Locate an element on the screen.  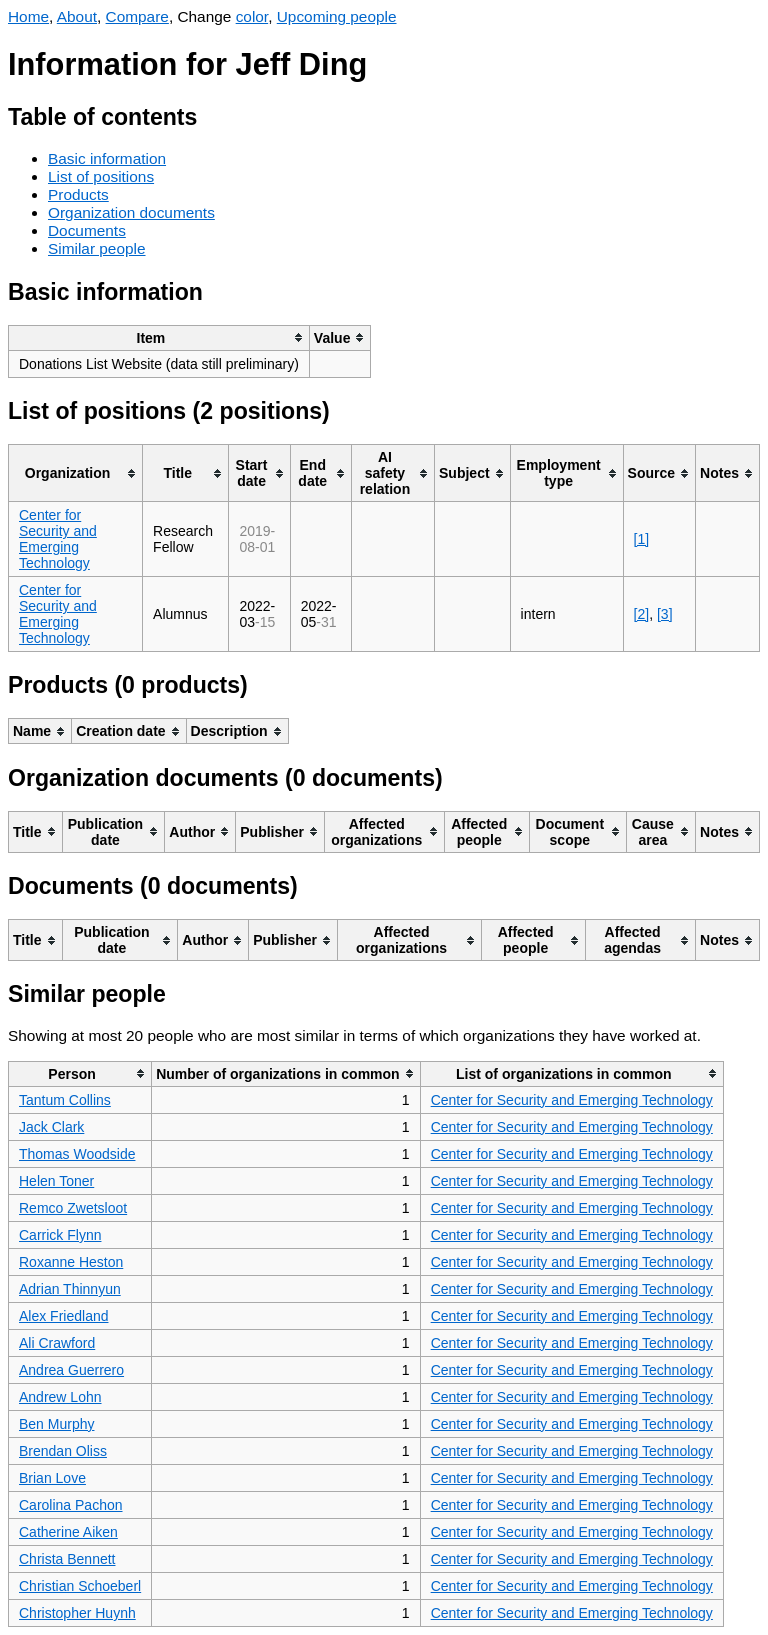
Helen Toner is located at coordinates (56, 1181).